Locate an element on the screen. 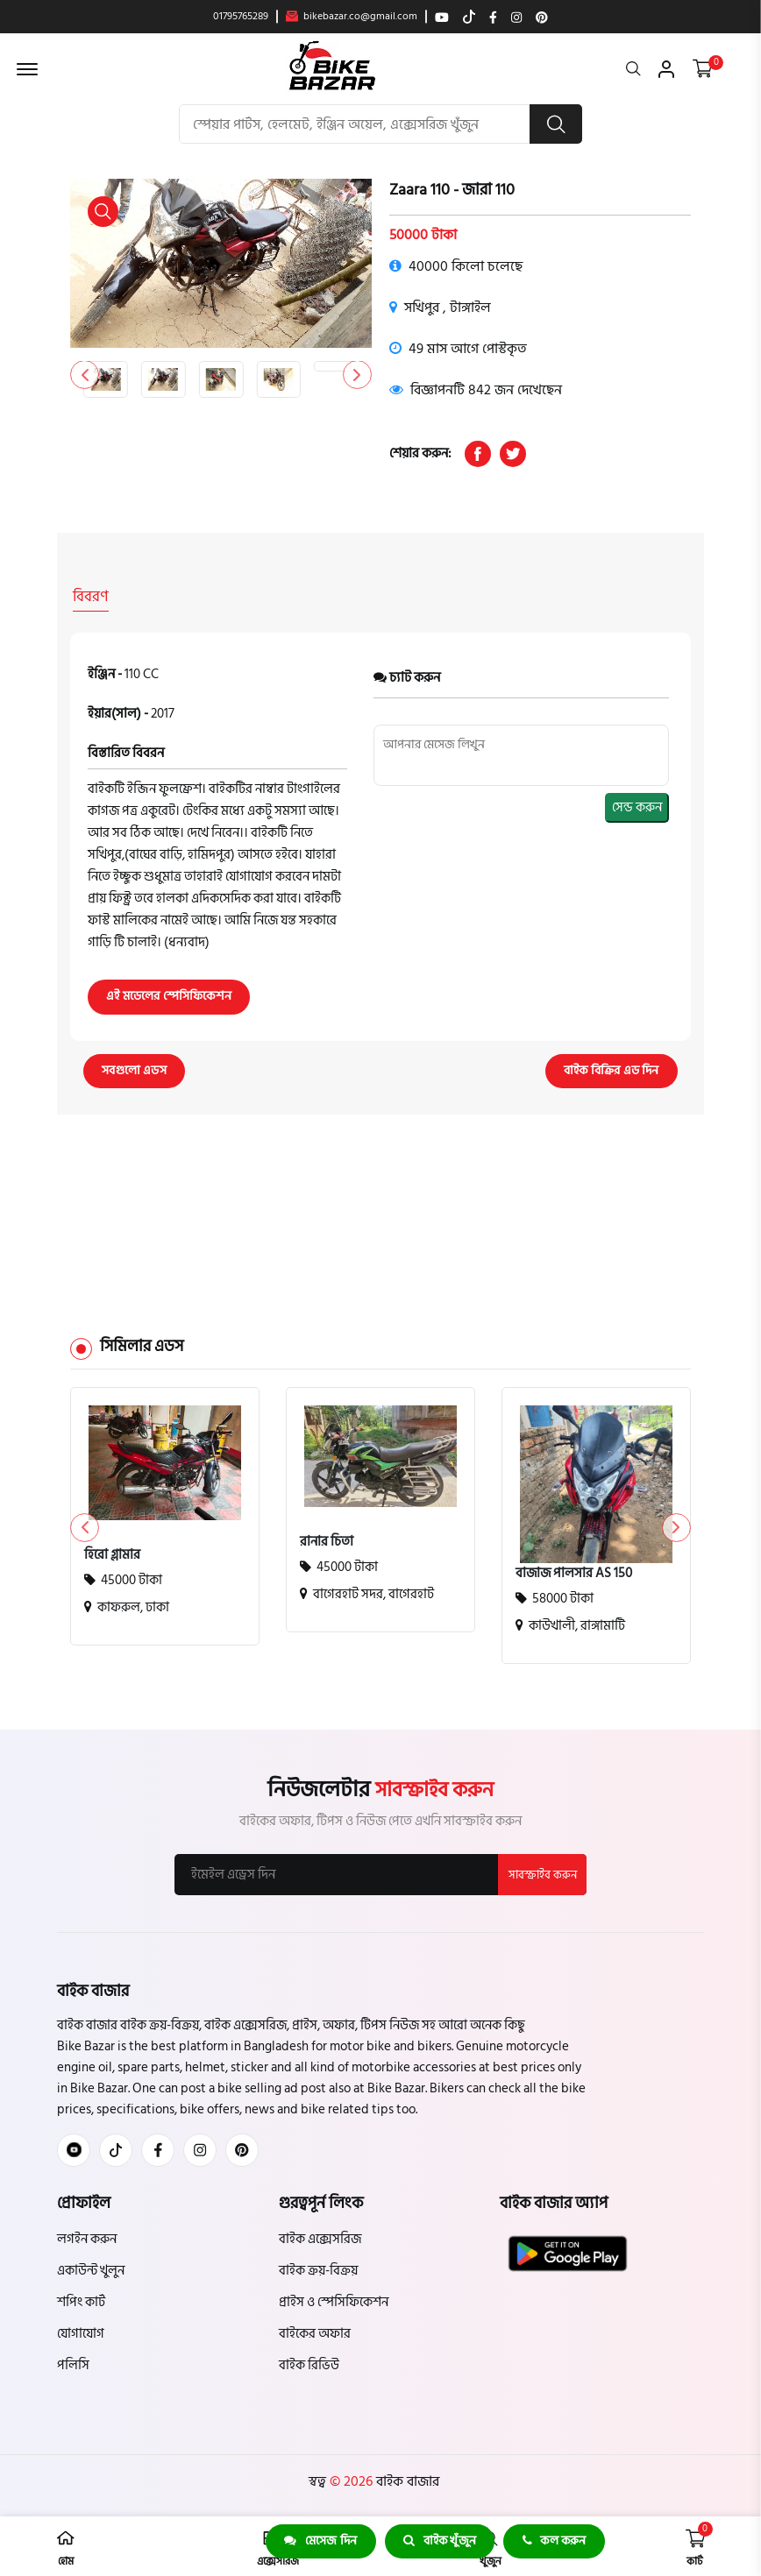  বাইক রিভিউ is located at coordinates (309, 2363).